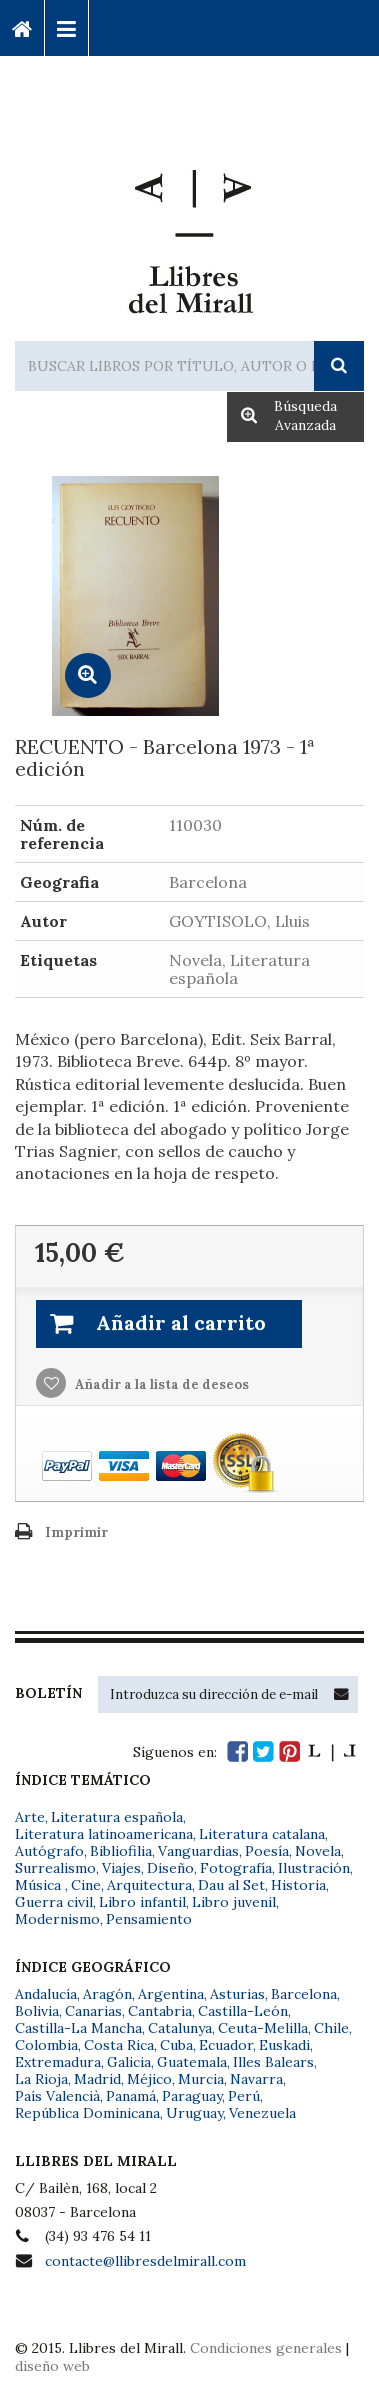  I want to click on Galicia, so click(129, 2062).